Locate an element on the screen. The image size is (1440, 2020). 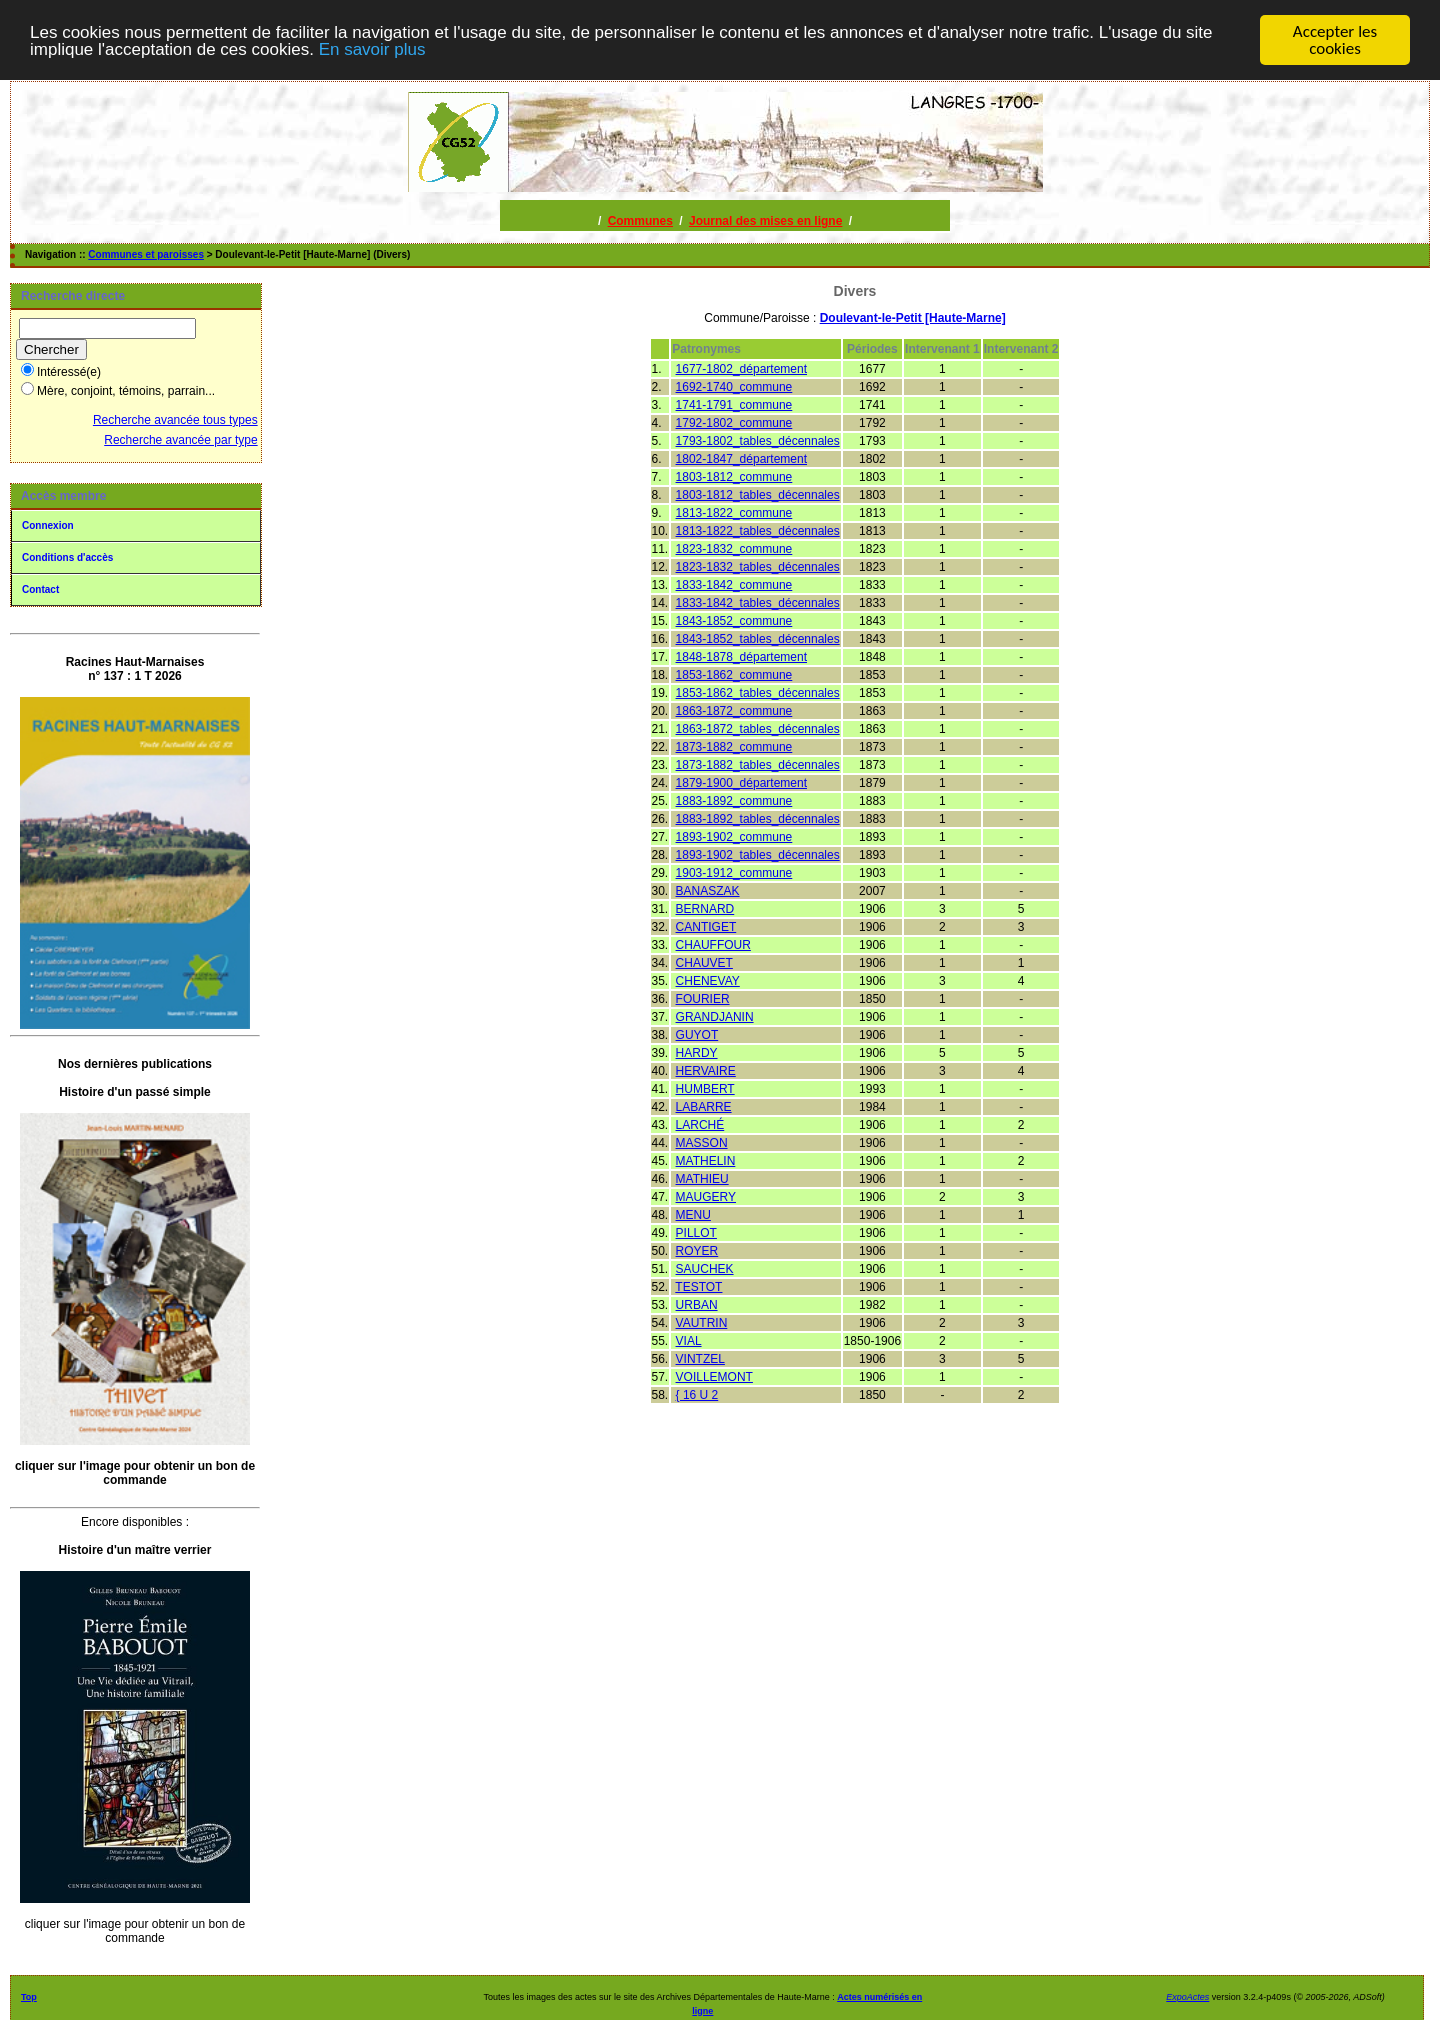
URBAN is located at coordinates (697, 1304).